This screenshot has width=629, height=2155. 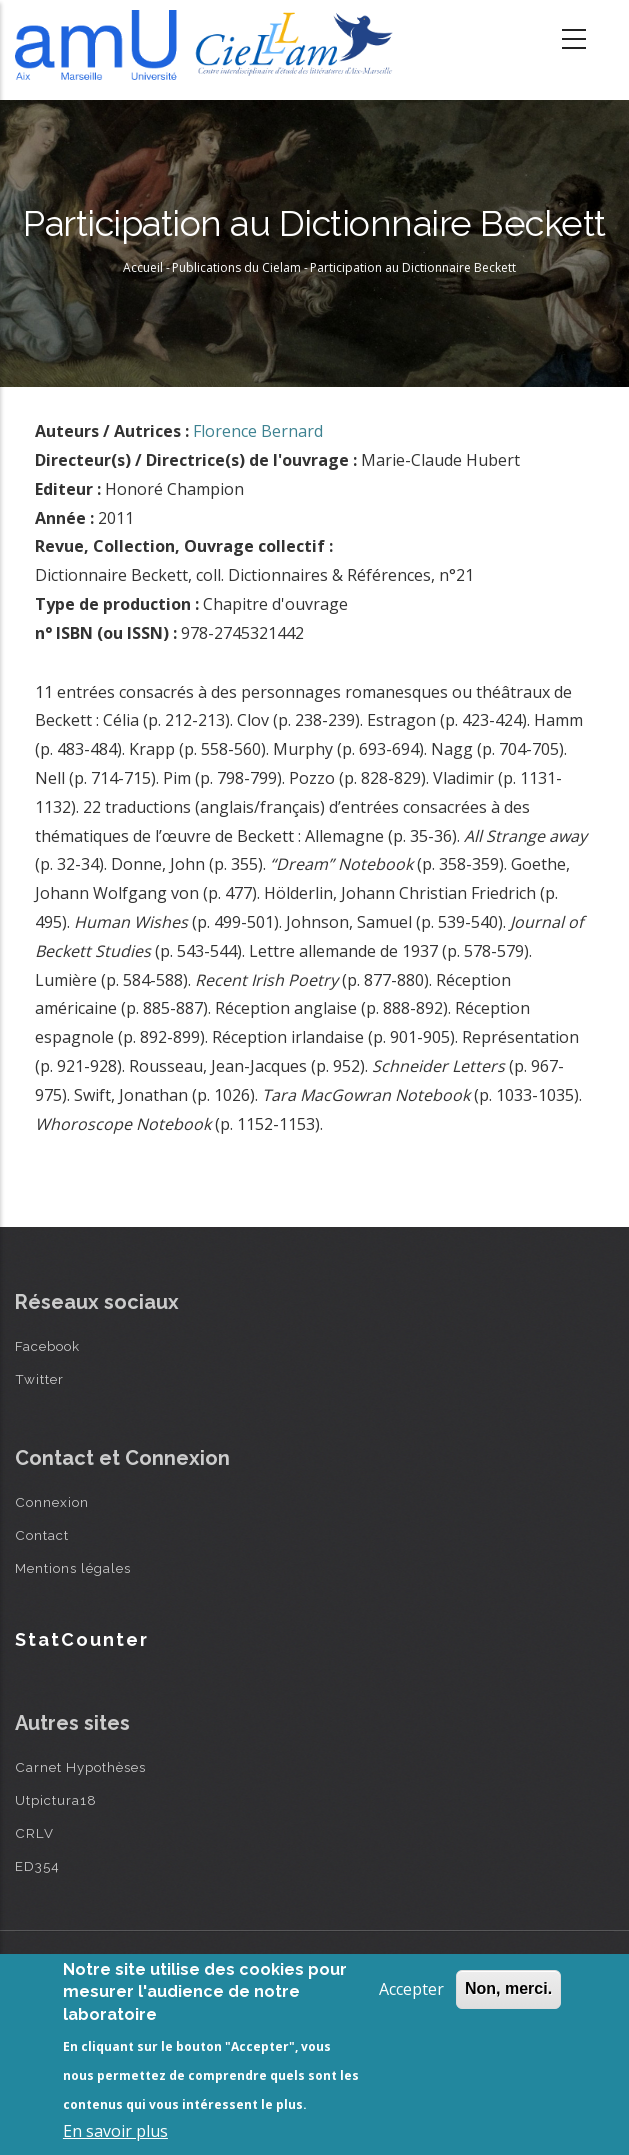 What do you see at coordinates (39, 1379) in the screenshot?
I see `Twitter` at bounding box center [39, 1379].